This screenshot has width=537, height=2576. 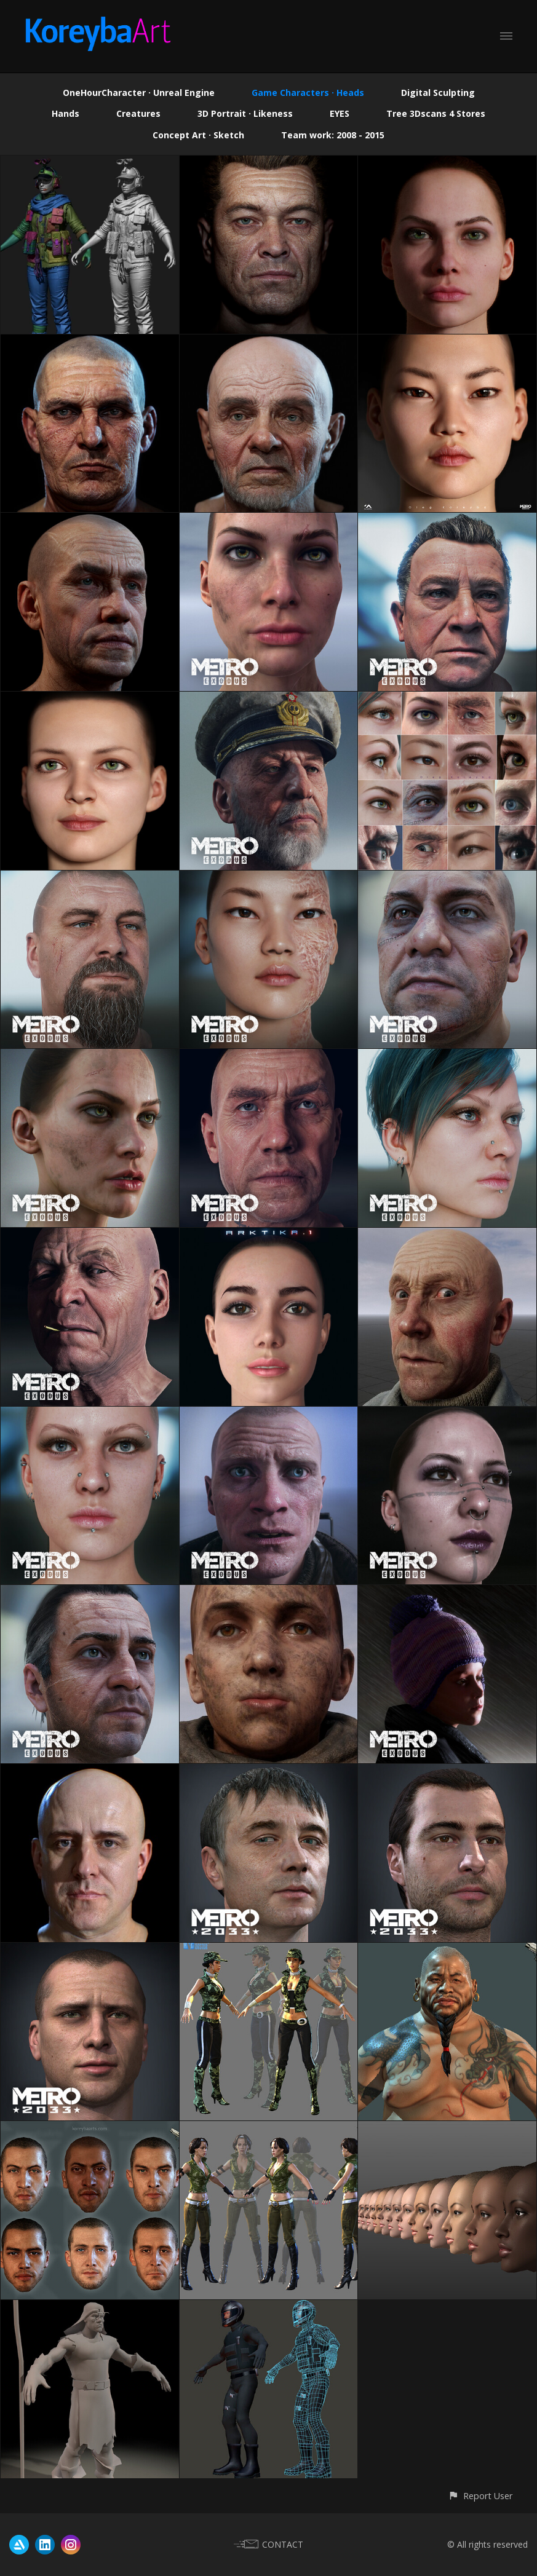 What do you see at coordinates (245, 113) in the screenshot?
I see `3D Portrait · Likeness` at bounding box center [245, 113].